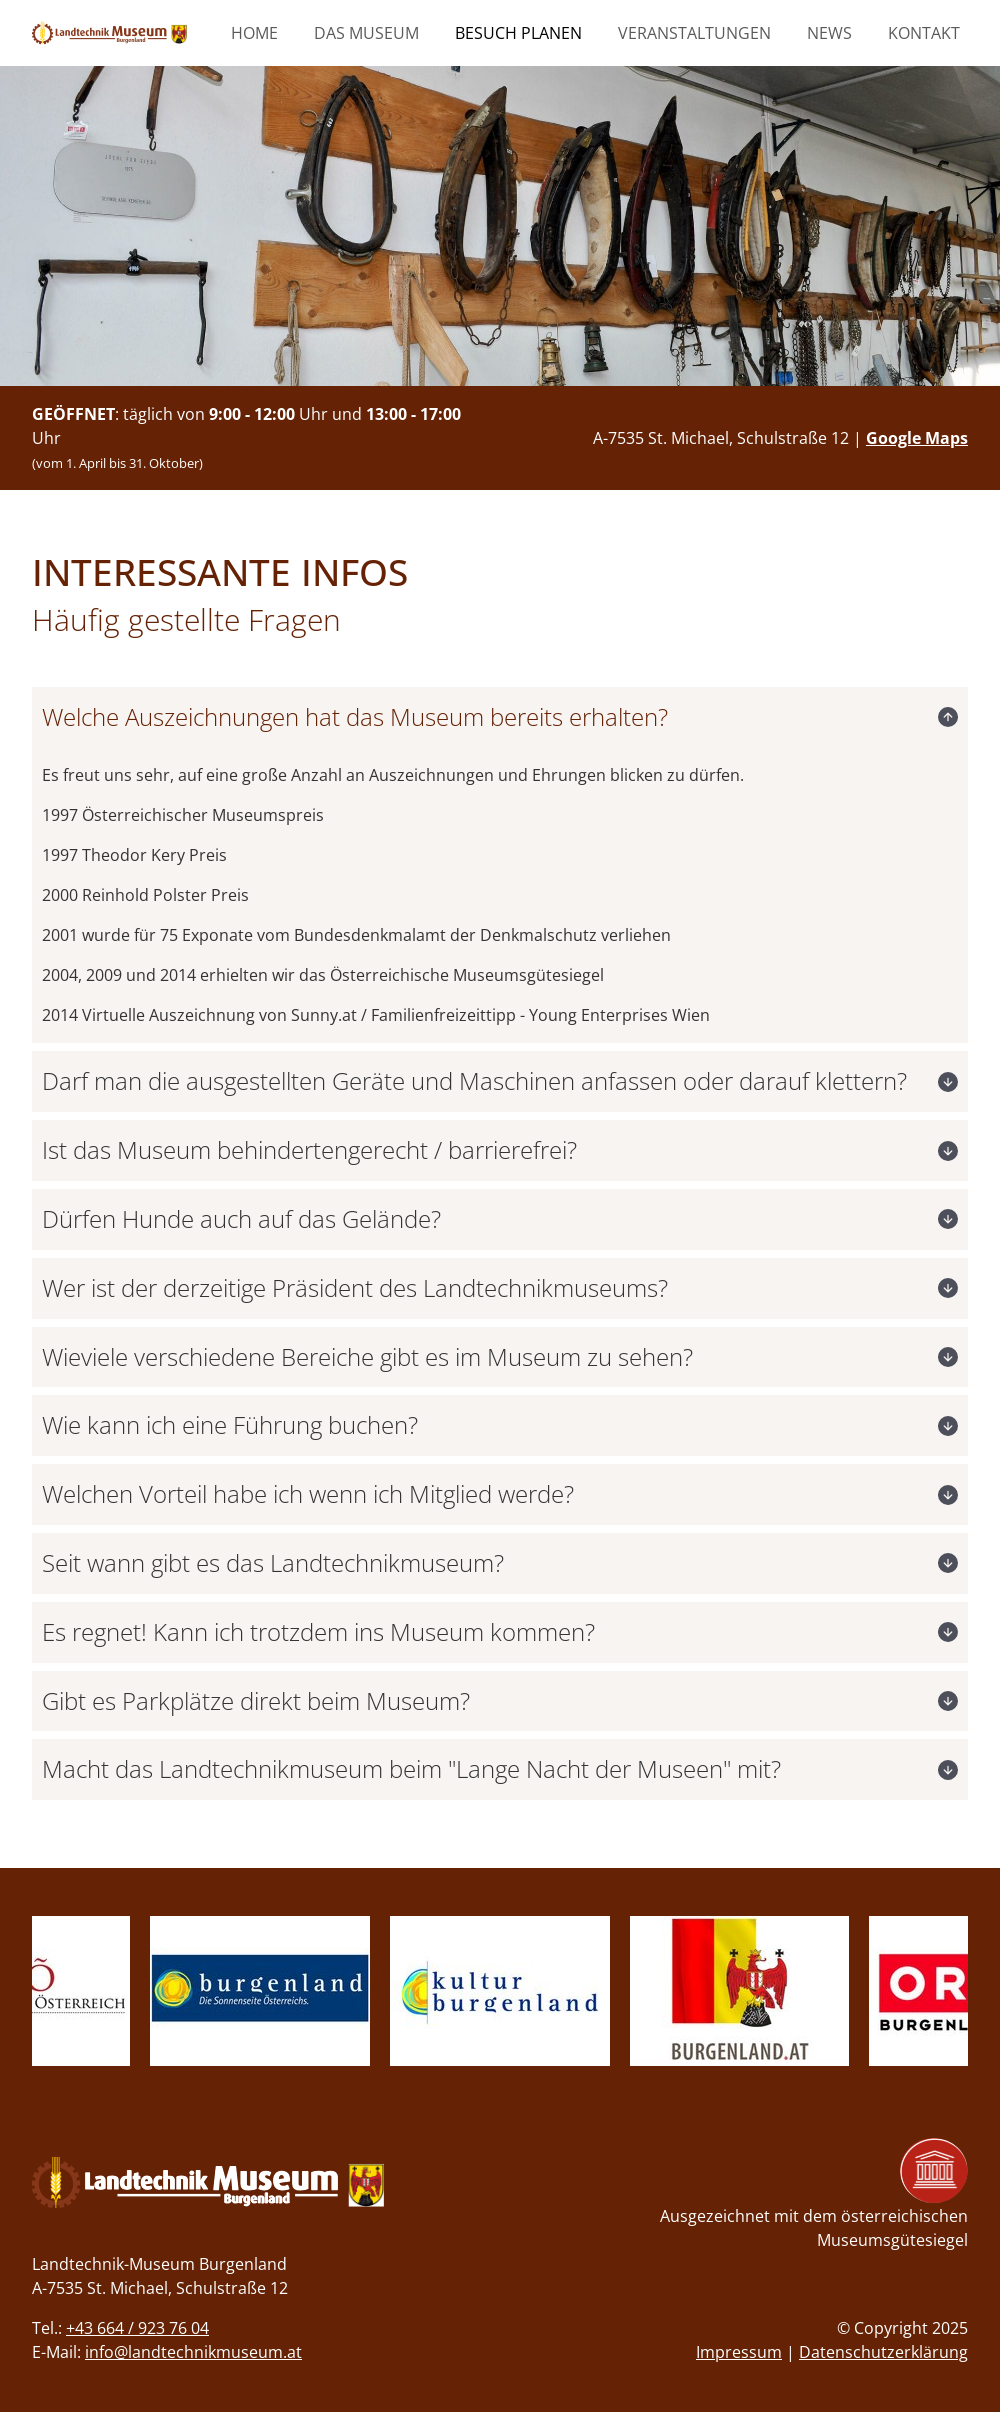 The height and width of the screenshot is (2412, 1000). I want to click on Es regnet! Kann ich trotzdem ins Museum kommen?, so click(318, 1631).